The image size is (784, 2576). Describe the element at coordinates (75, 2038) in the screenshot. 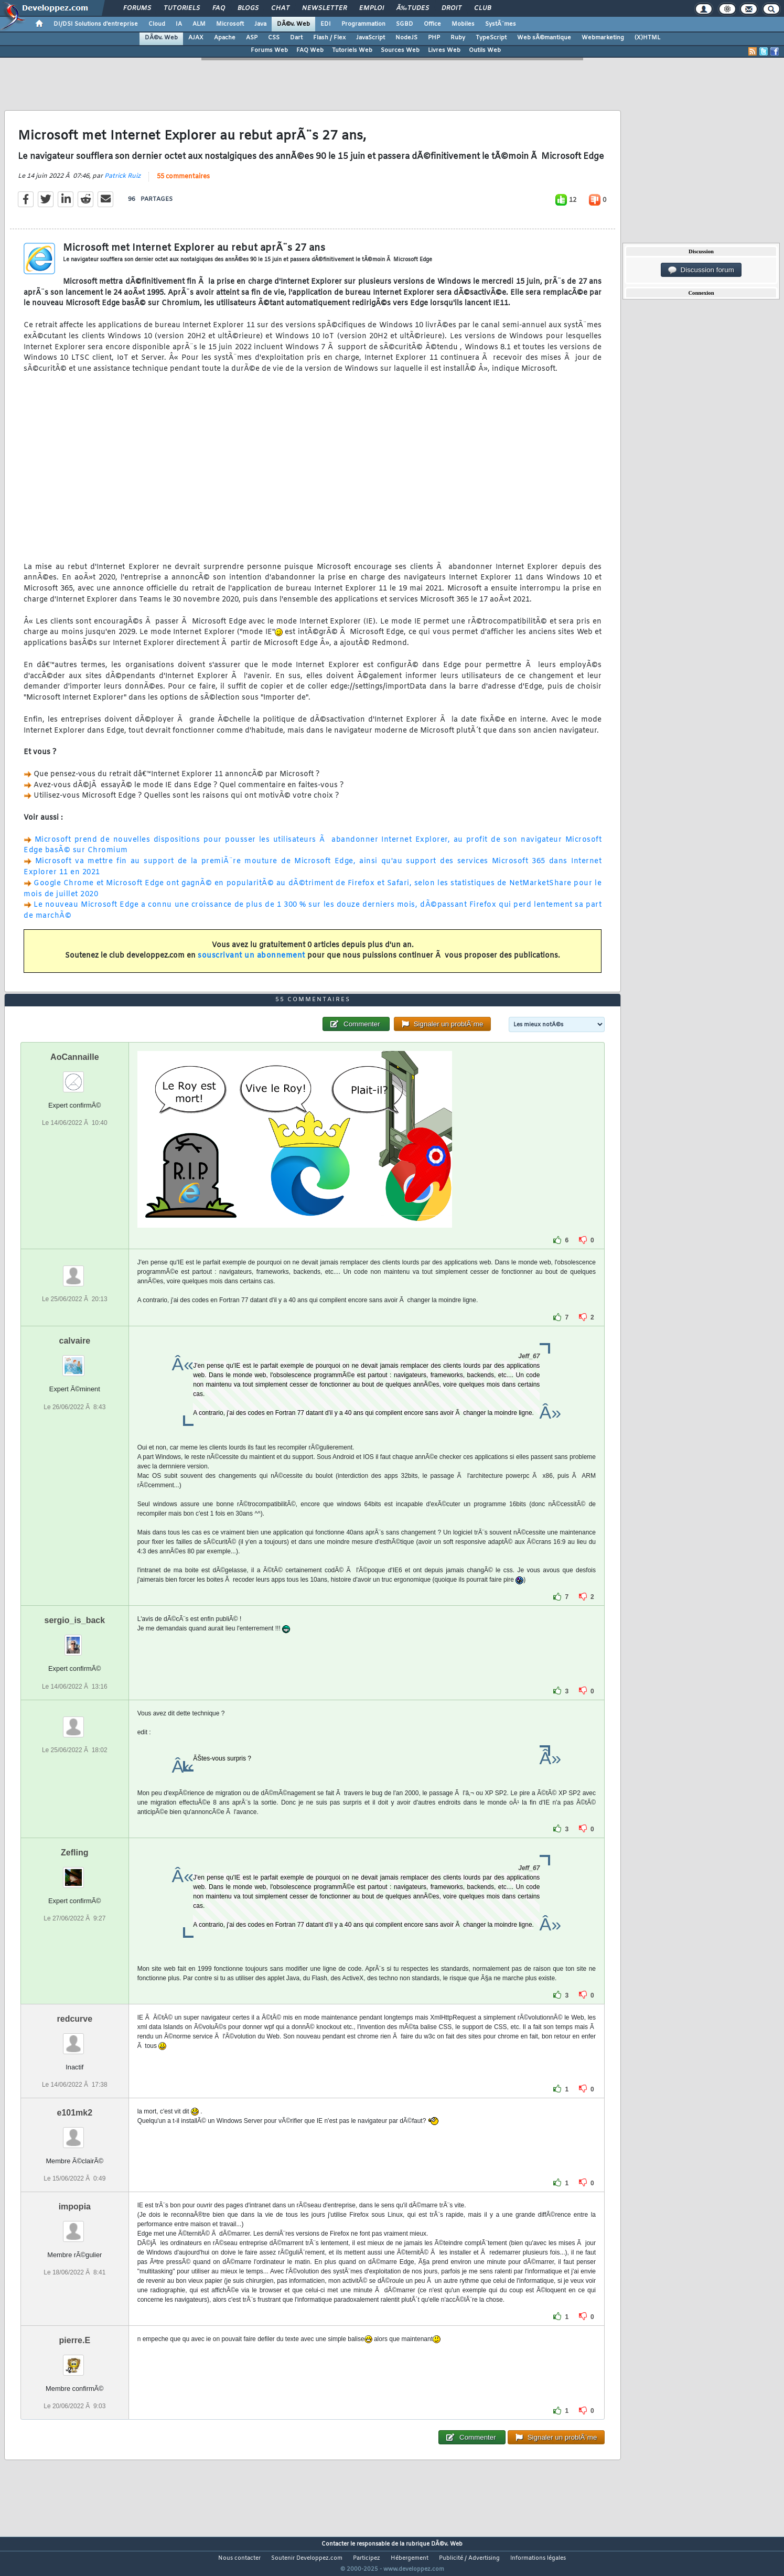

I see `redcurve` at that location.